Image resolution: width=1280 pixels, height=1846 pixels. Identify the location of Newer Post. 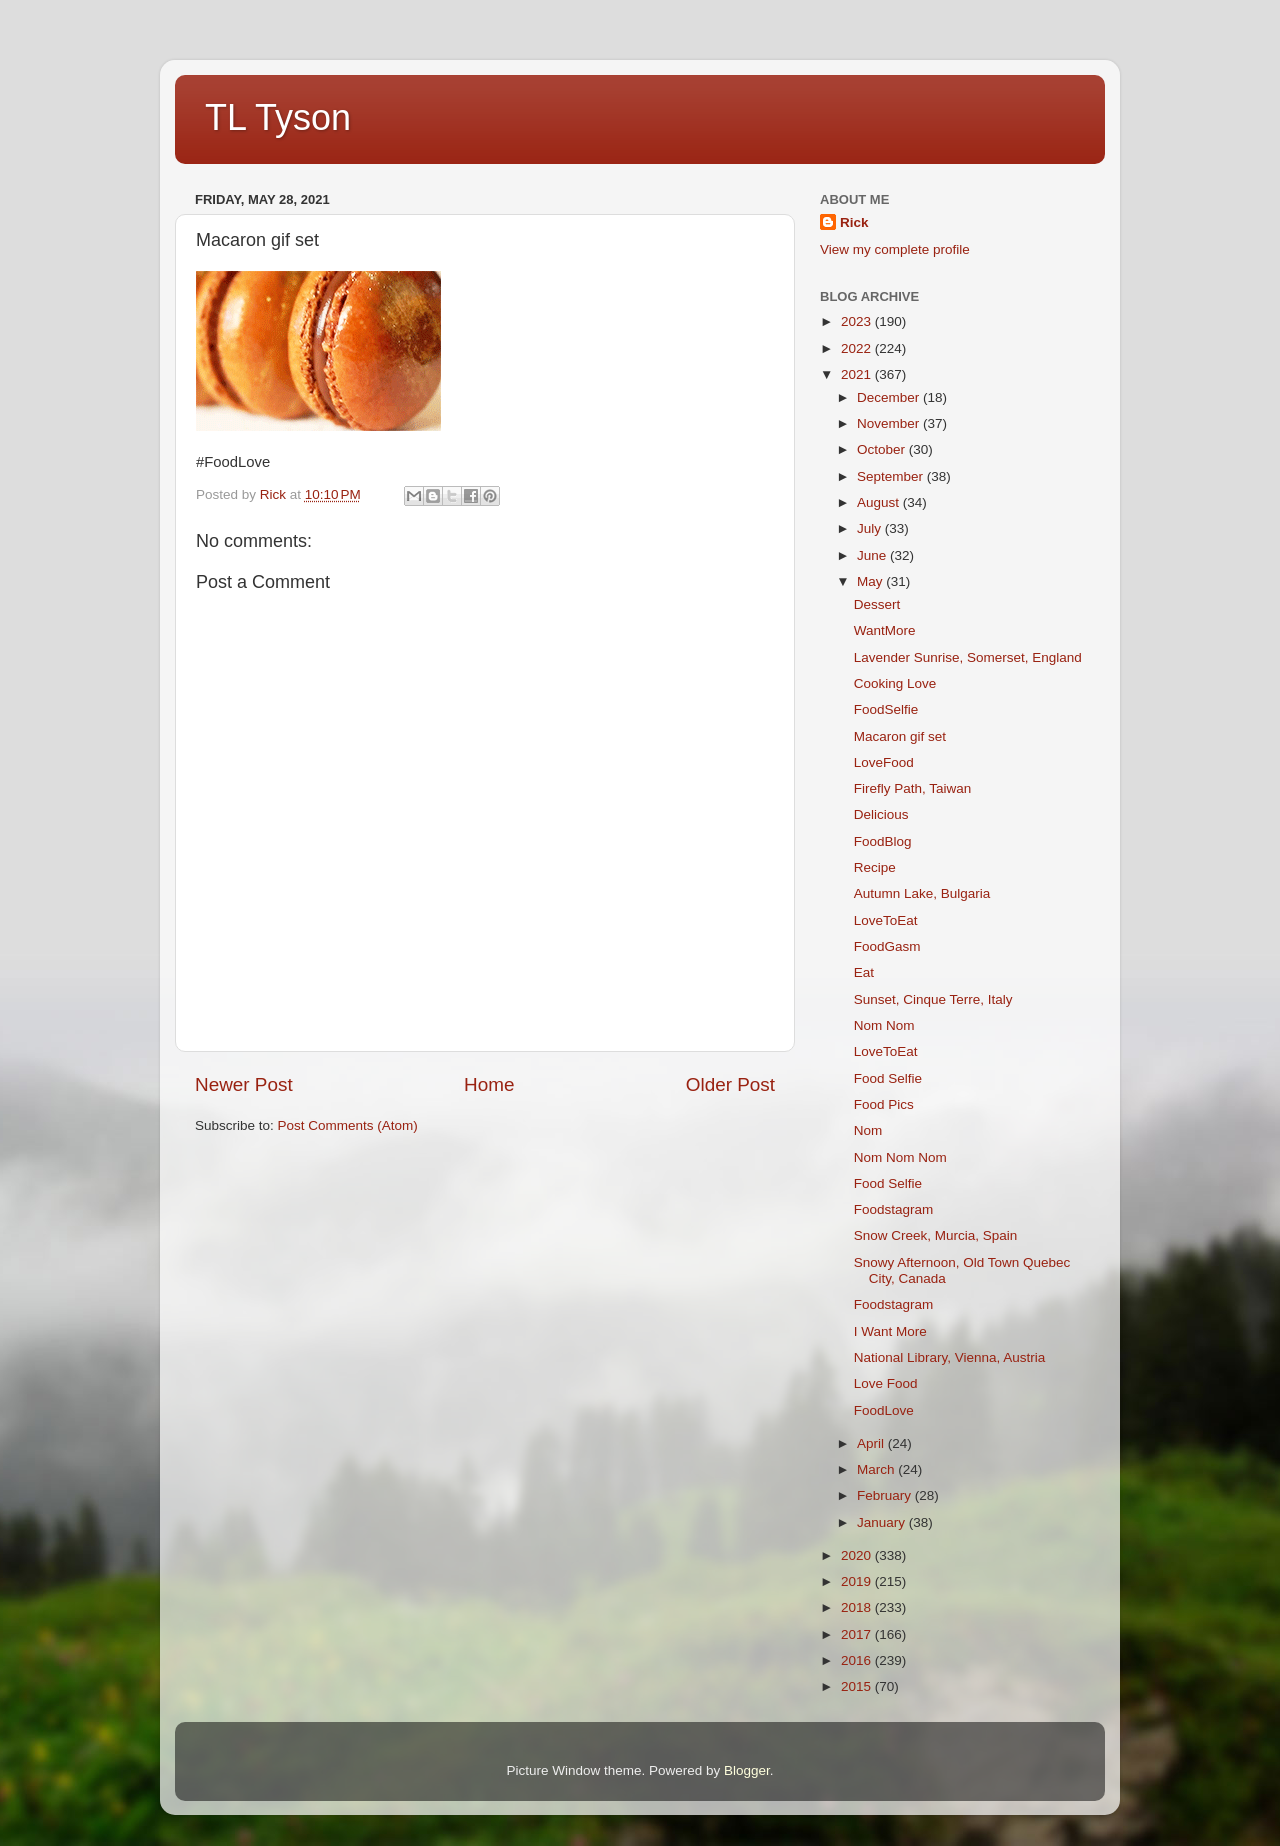
(244, 1084).